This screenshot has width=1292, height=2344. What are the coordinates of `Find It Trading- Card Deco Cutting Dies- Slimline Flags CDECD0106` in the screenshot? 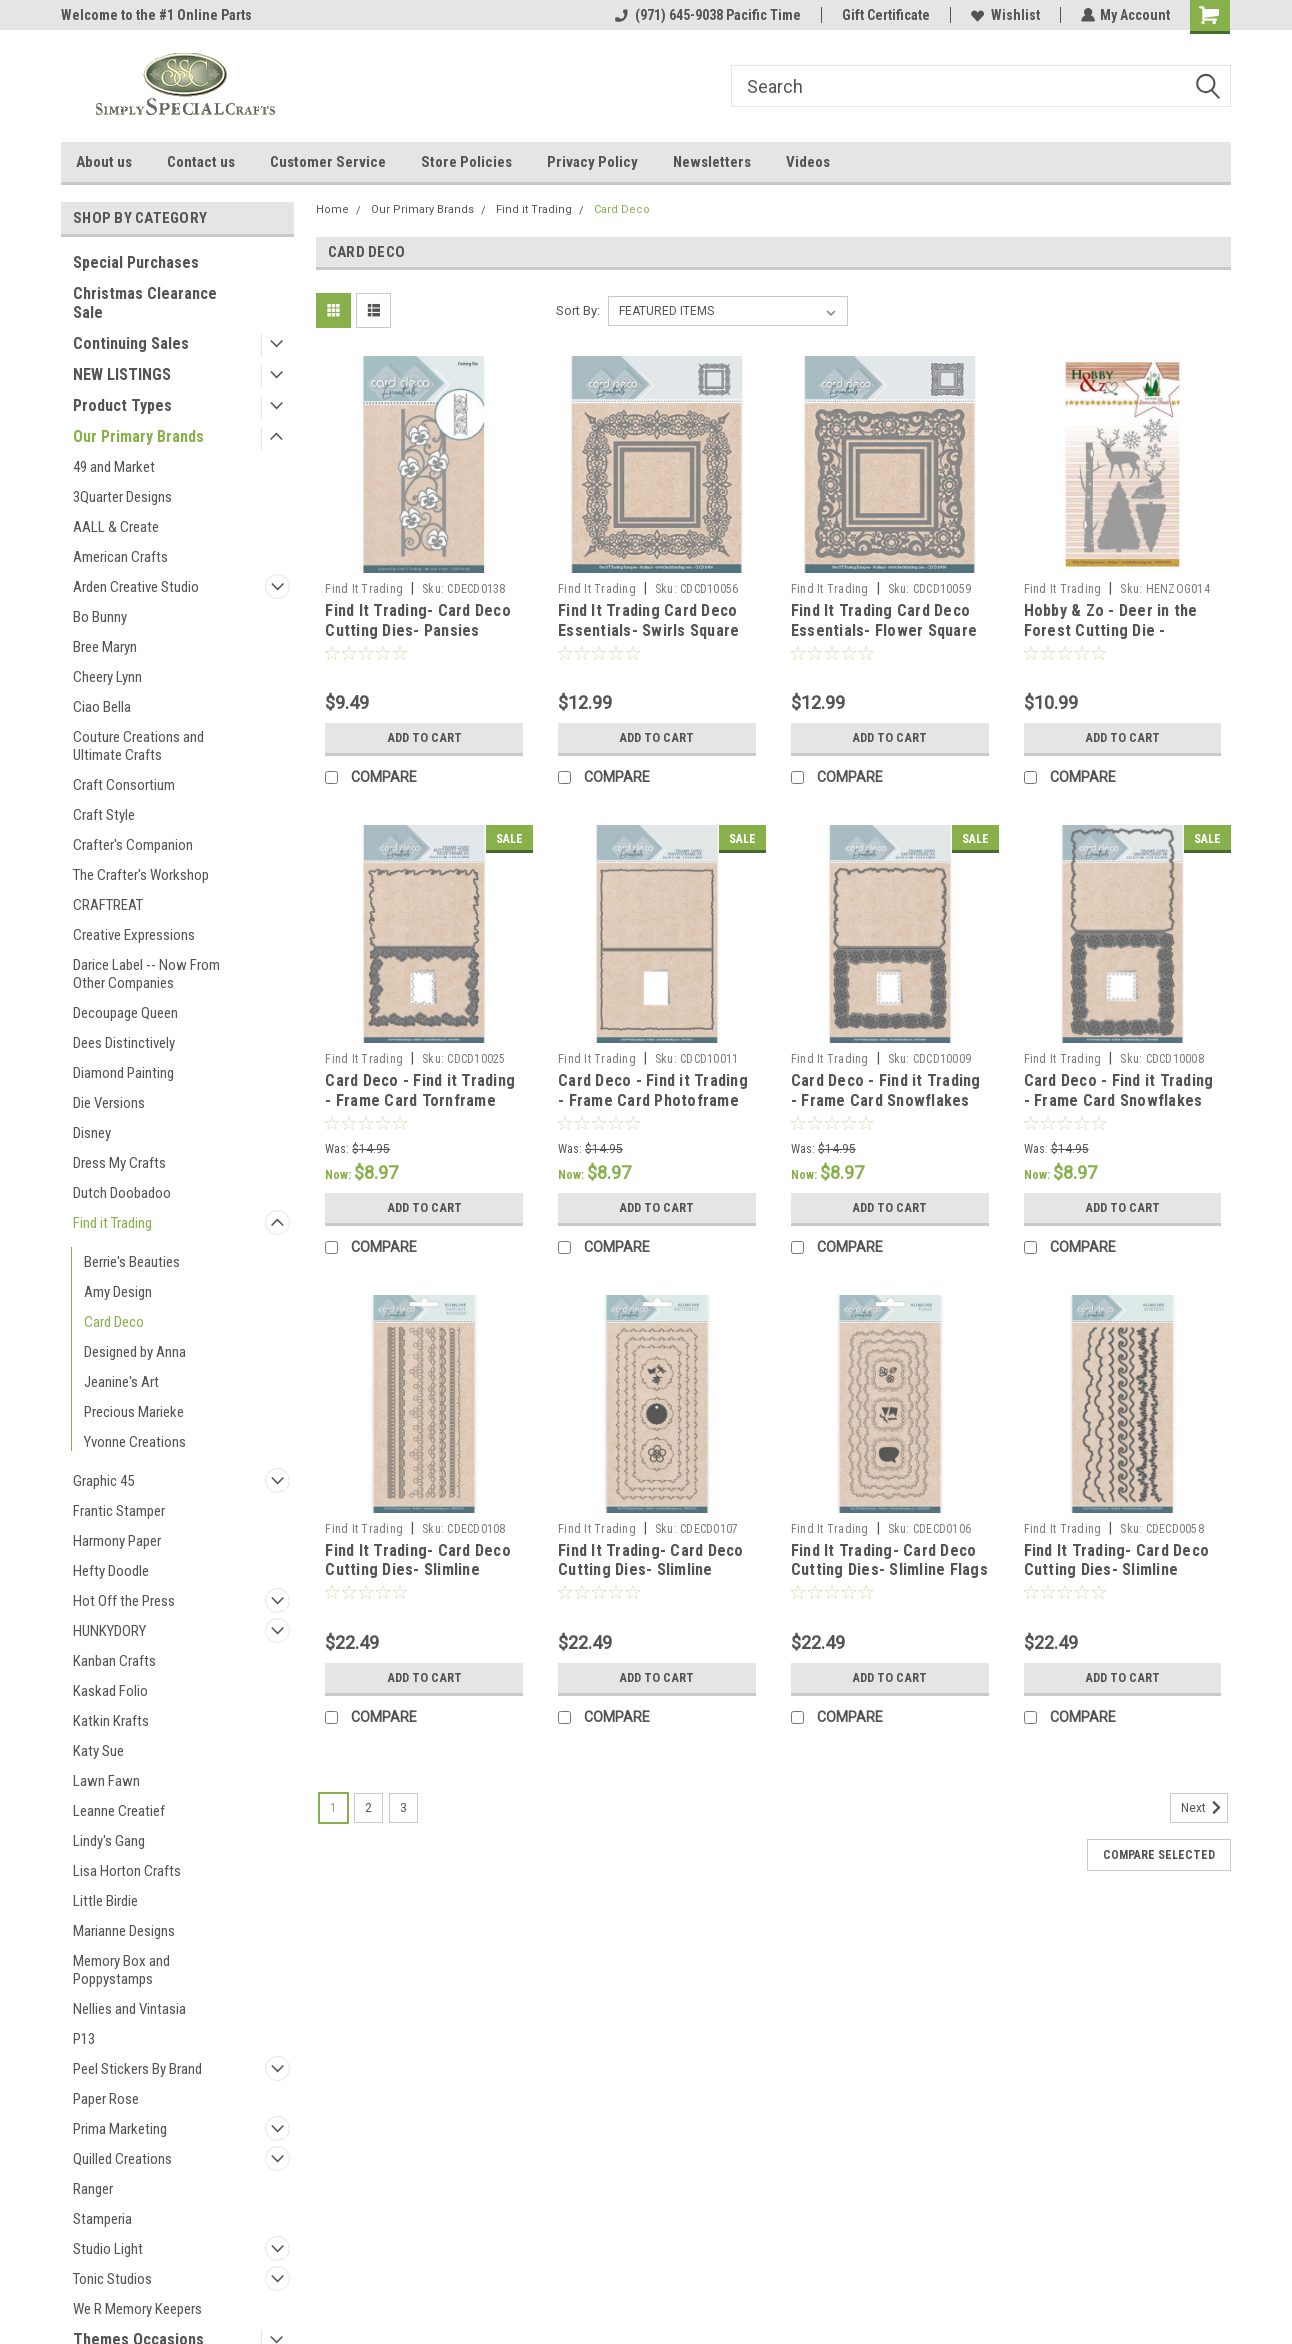 It's located at (889, 1570).